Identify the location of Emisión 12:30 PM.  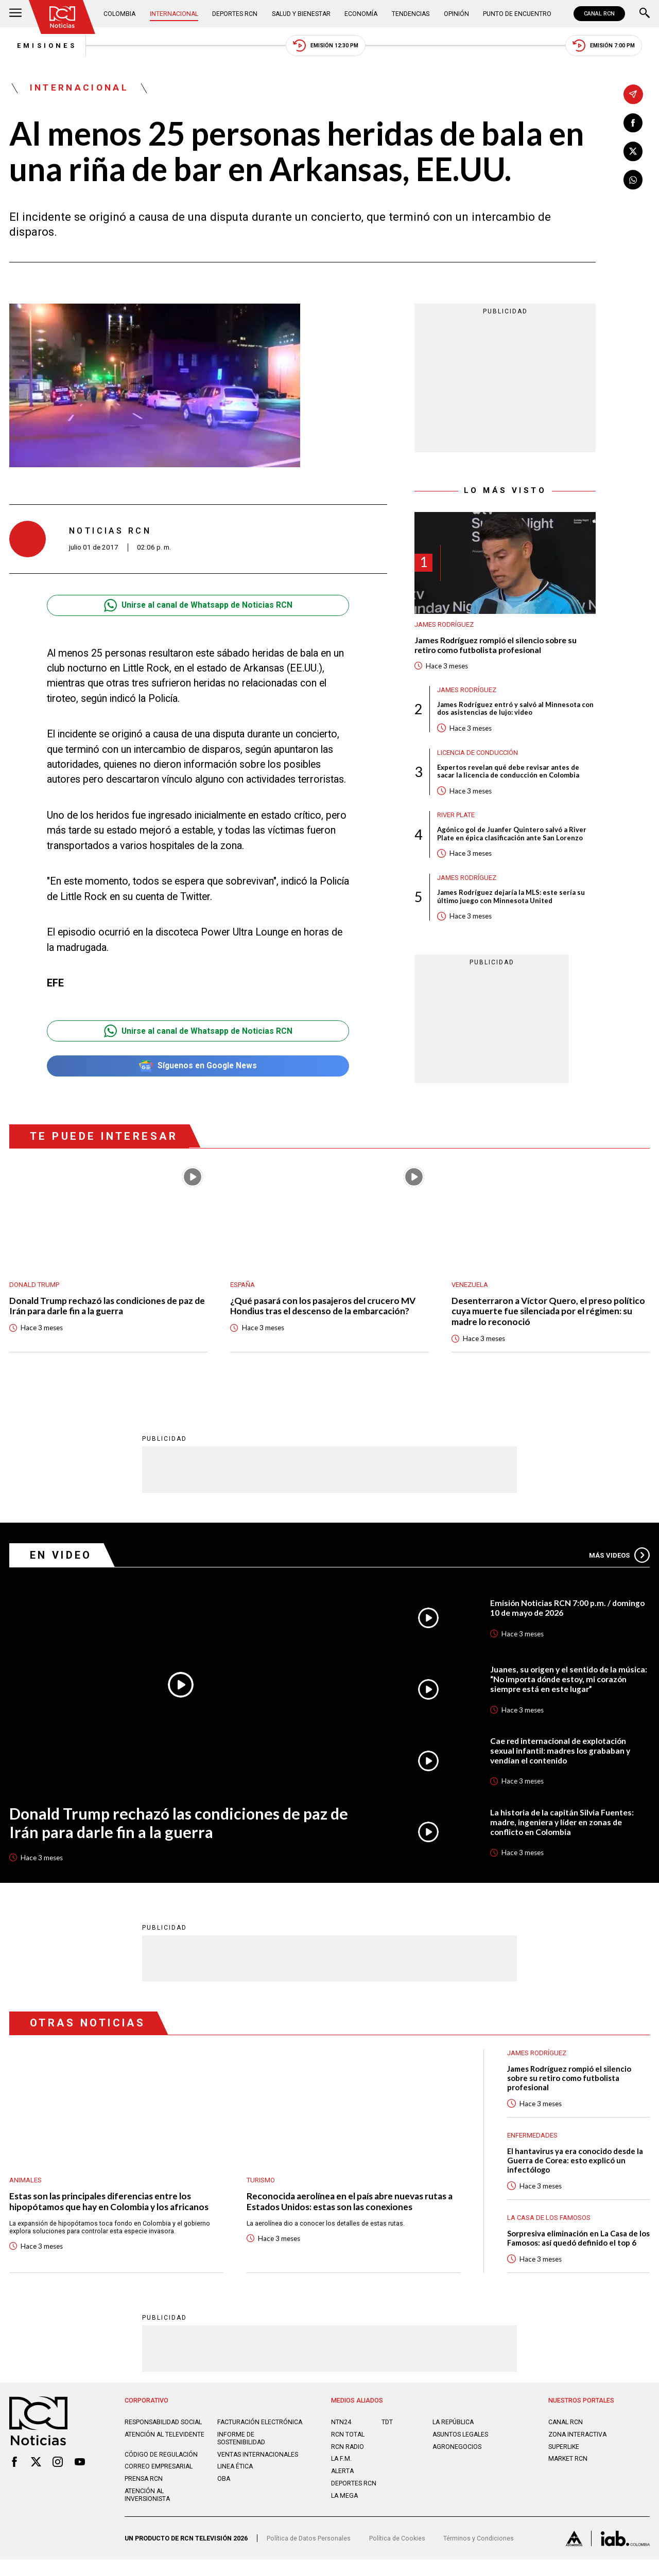
(325, 46).